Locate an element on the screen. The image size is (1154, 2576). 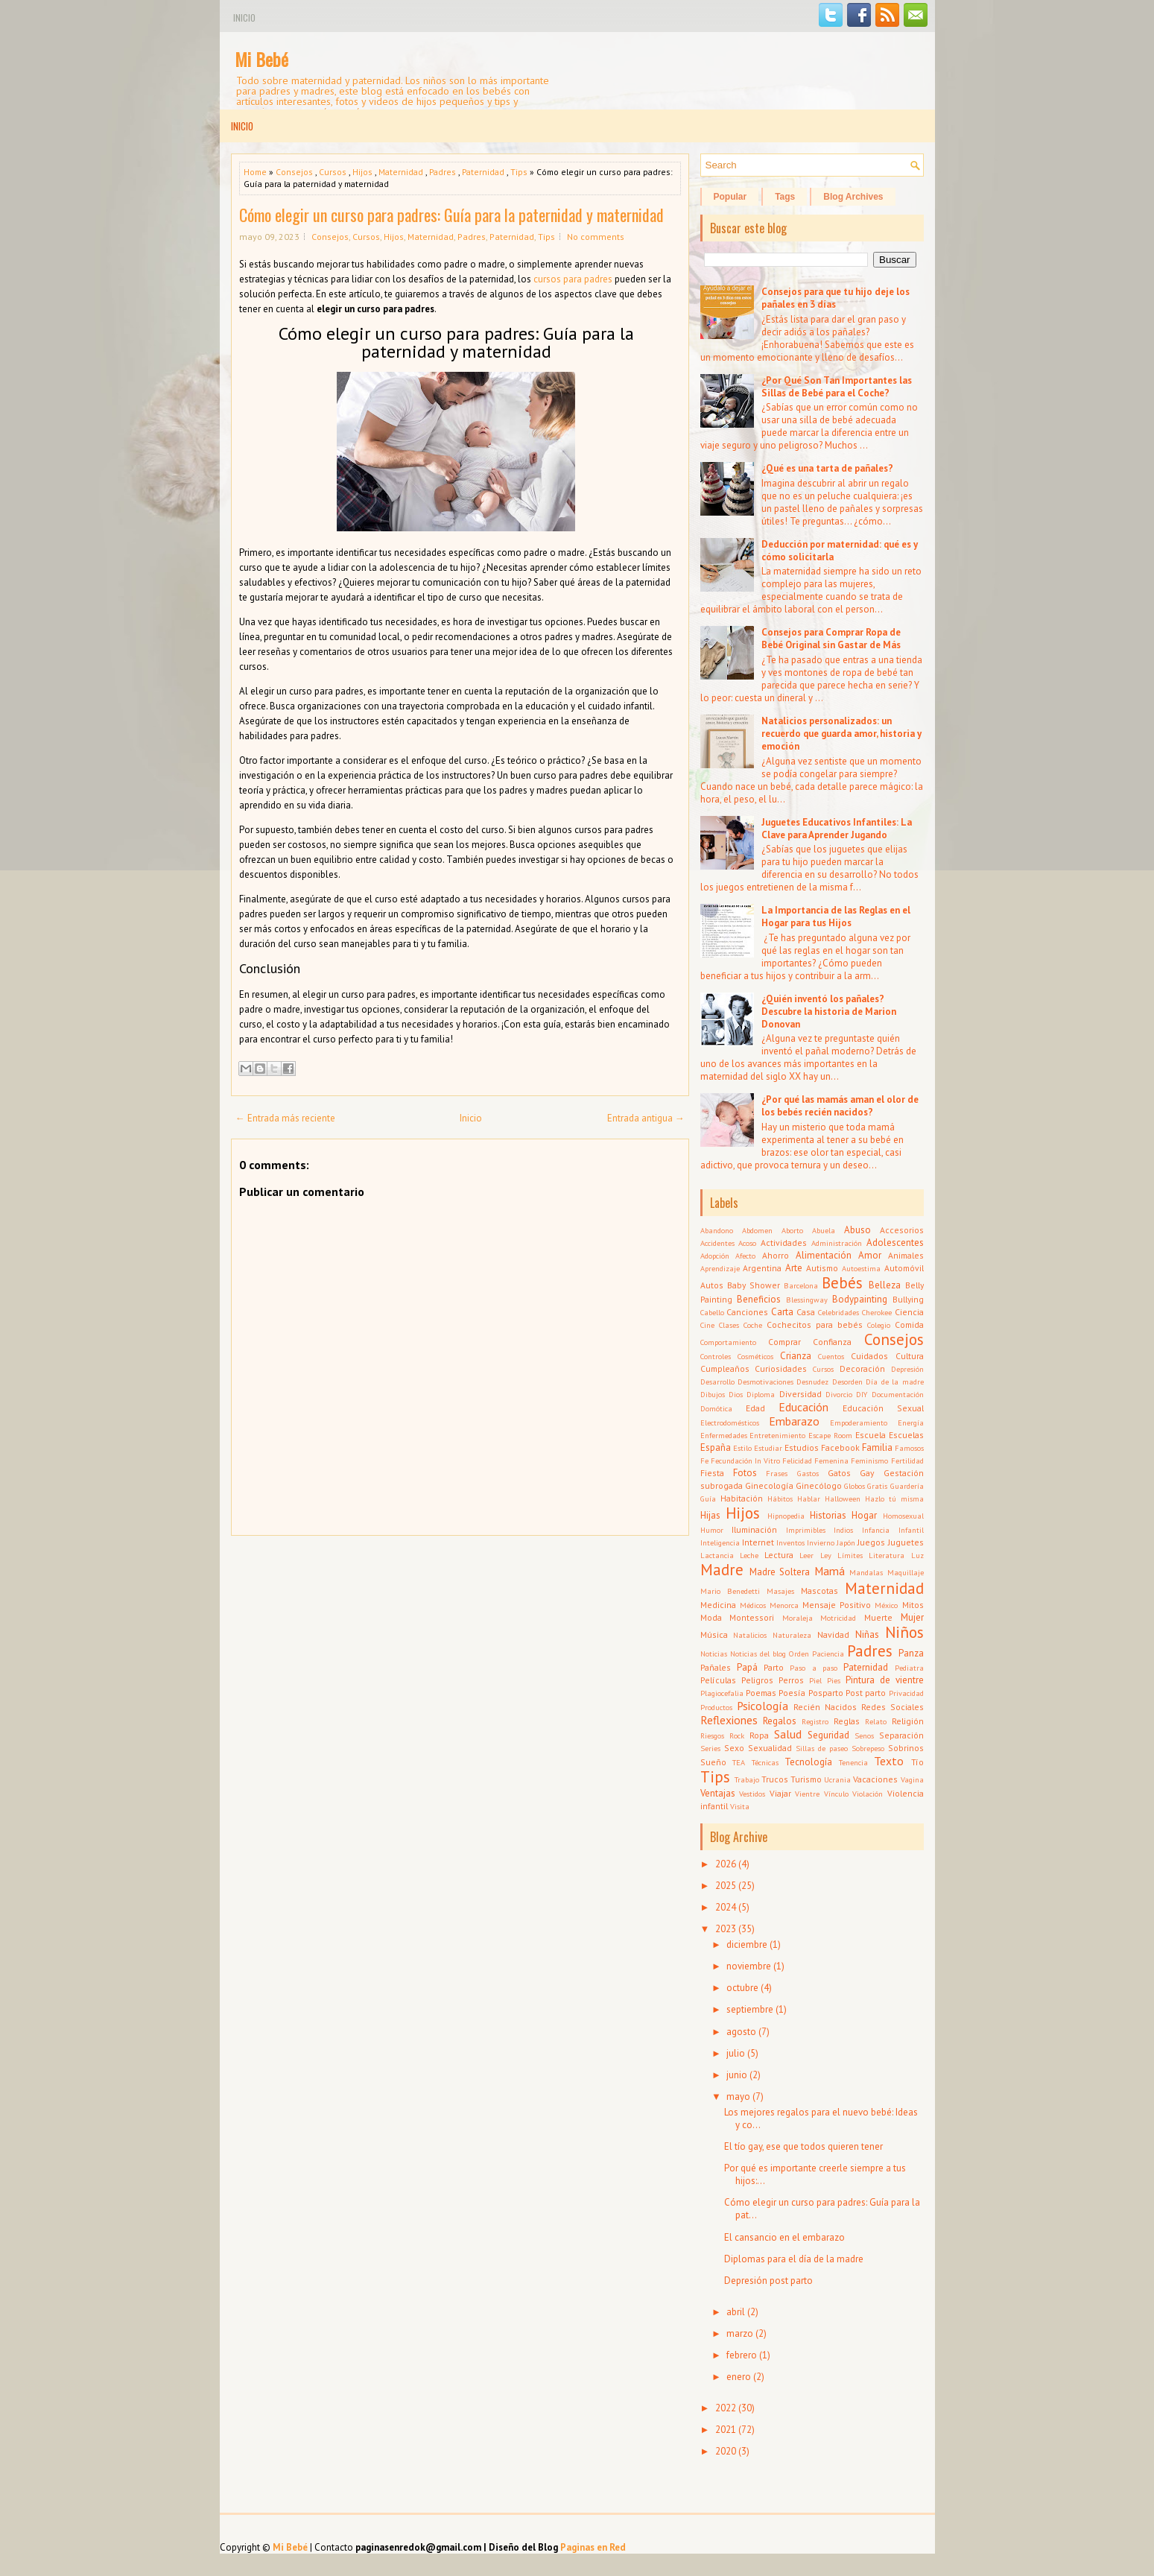
Reflexiones is located at coordinates (729, 1719).